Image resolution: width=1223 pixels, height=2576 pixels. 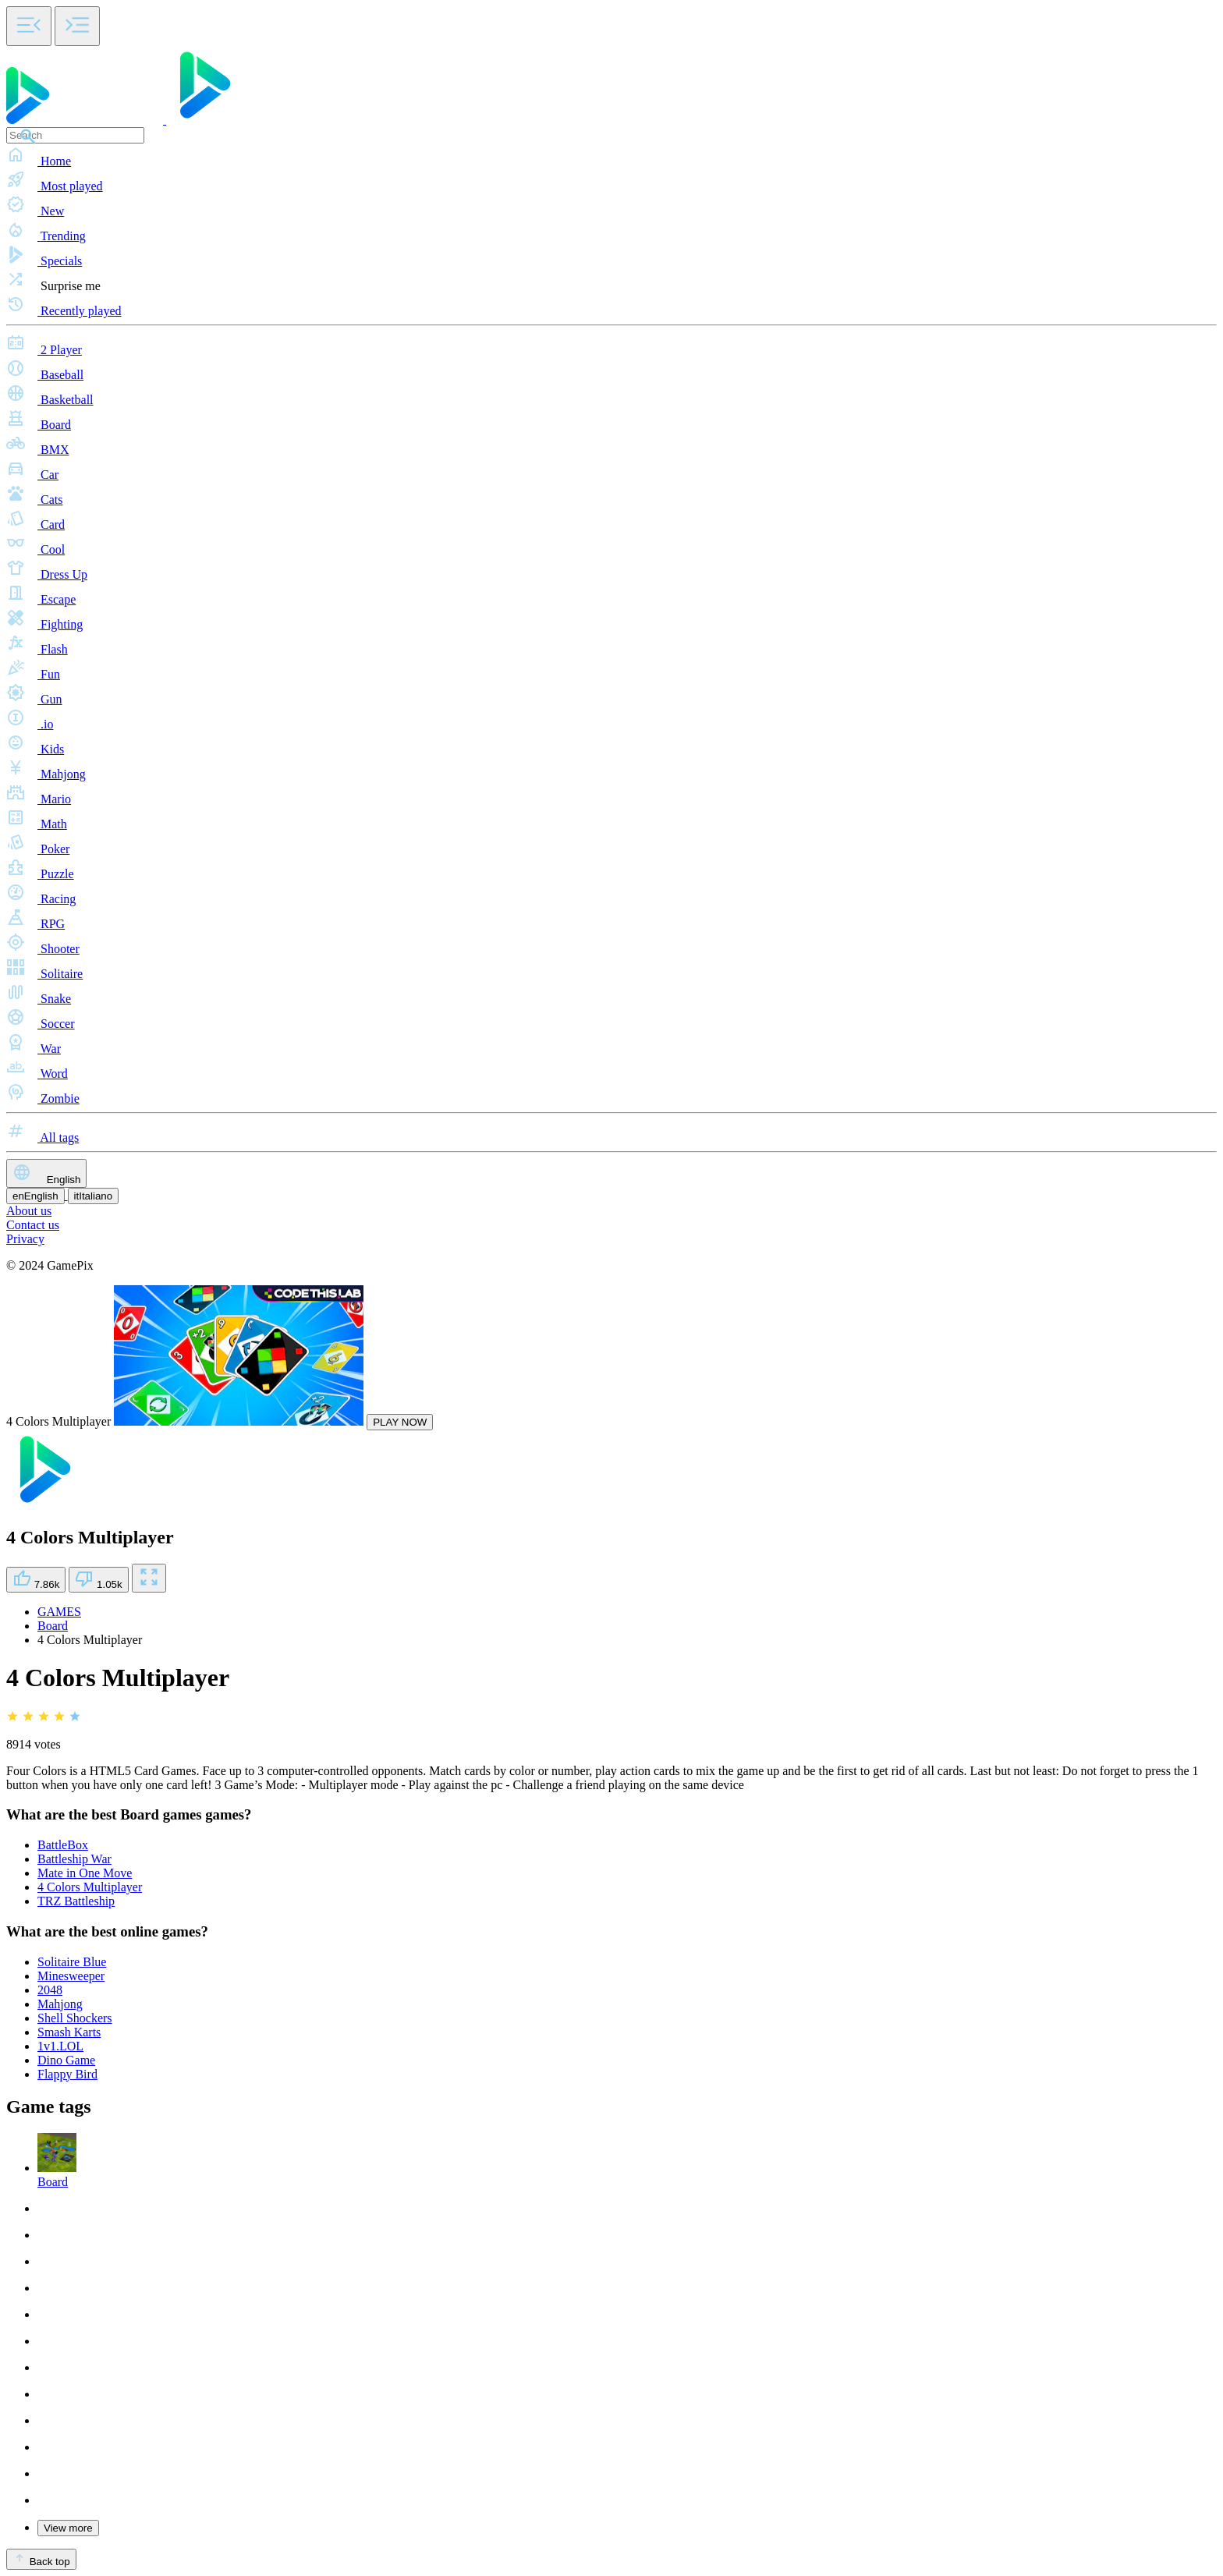 What do you see at coordinates (28, 26) in the screenshot?
I see `[Toggle side menu]` at bounding box center [28, 26].